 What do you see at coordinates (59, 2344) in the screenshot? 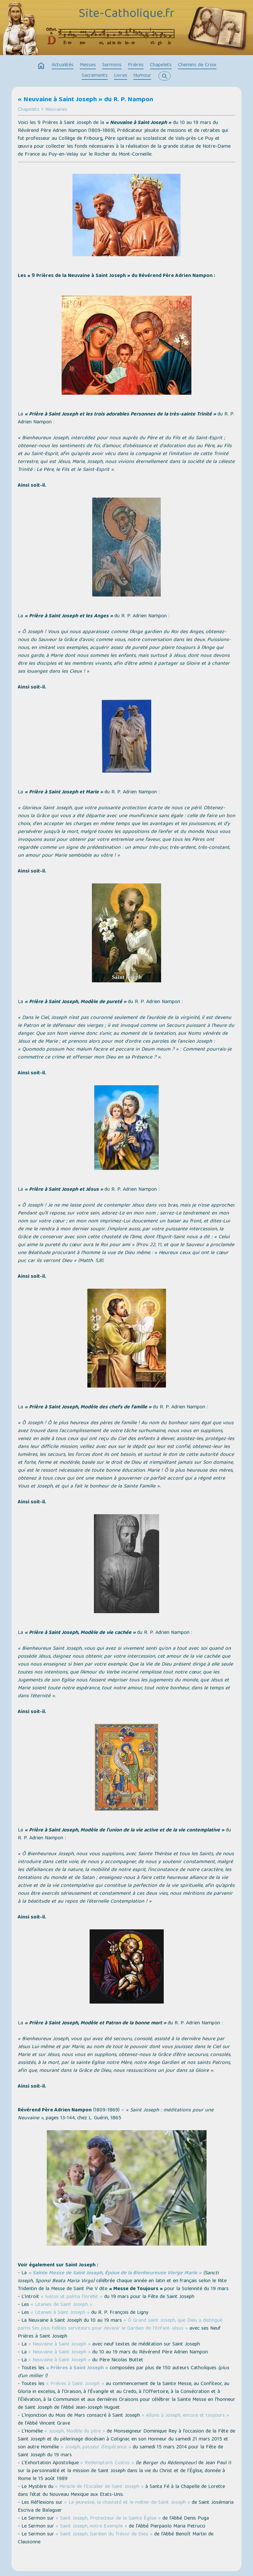
I see `« Neuvaine à Saint Joseph »` at bounding box center [59, 2344].